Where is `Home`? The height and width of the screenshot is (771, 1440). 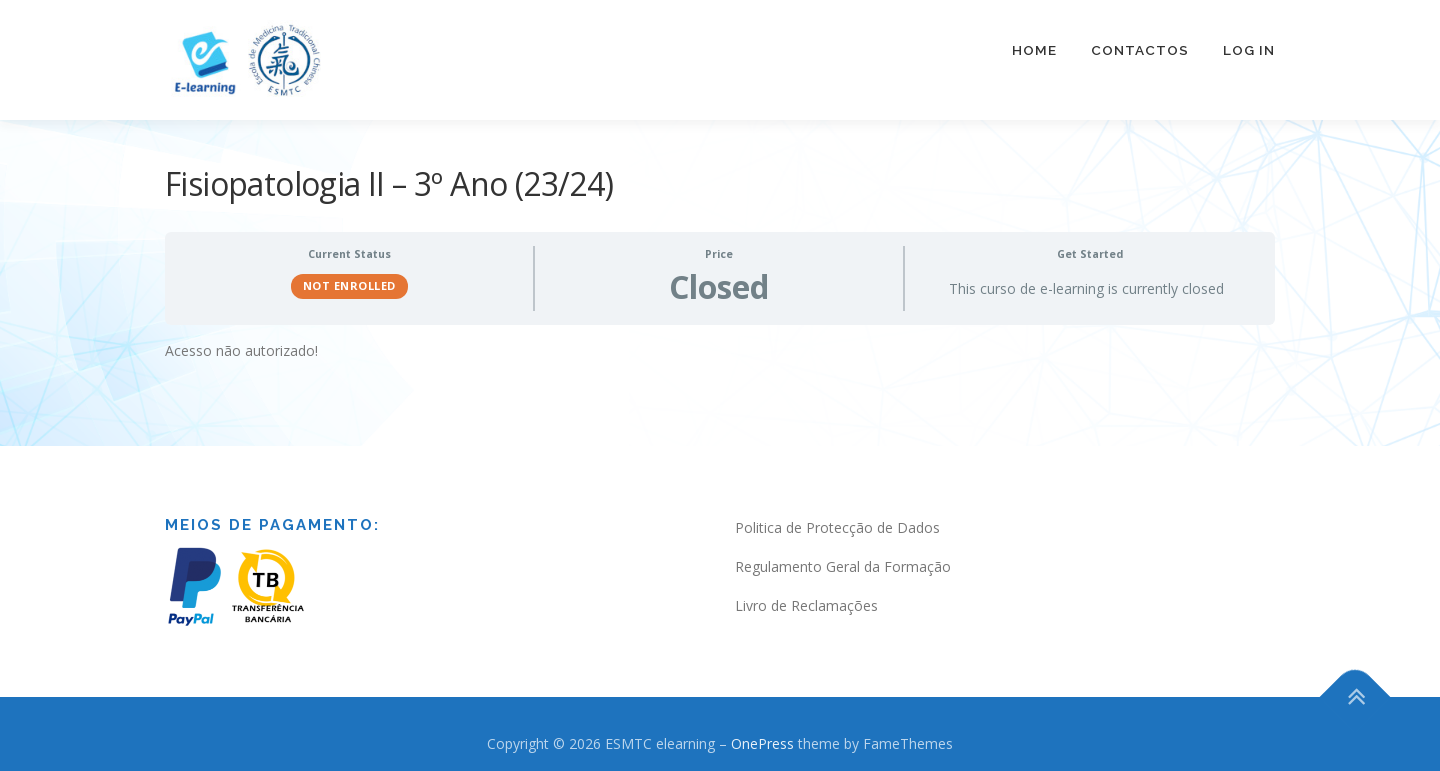 Home is located at coordinates (1034, 50).